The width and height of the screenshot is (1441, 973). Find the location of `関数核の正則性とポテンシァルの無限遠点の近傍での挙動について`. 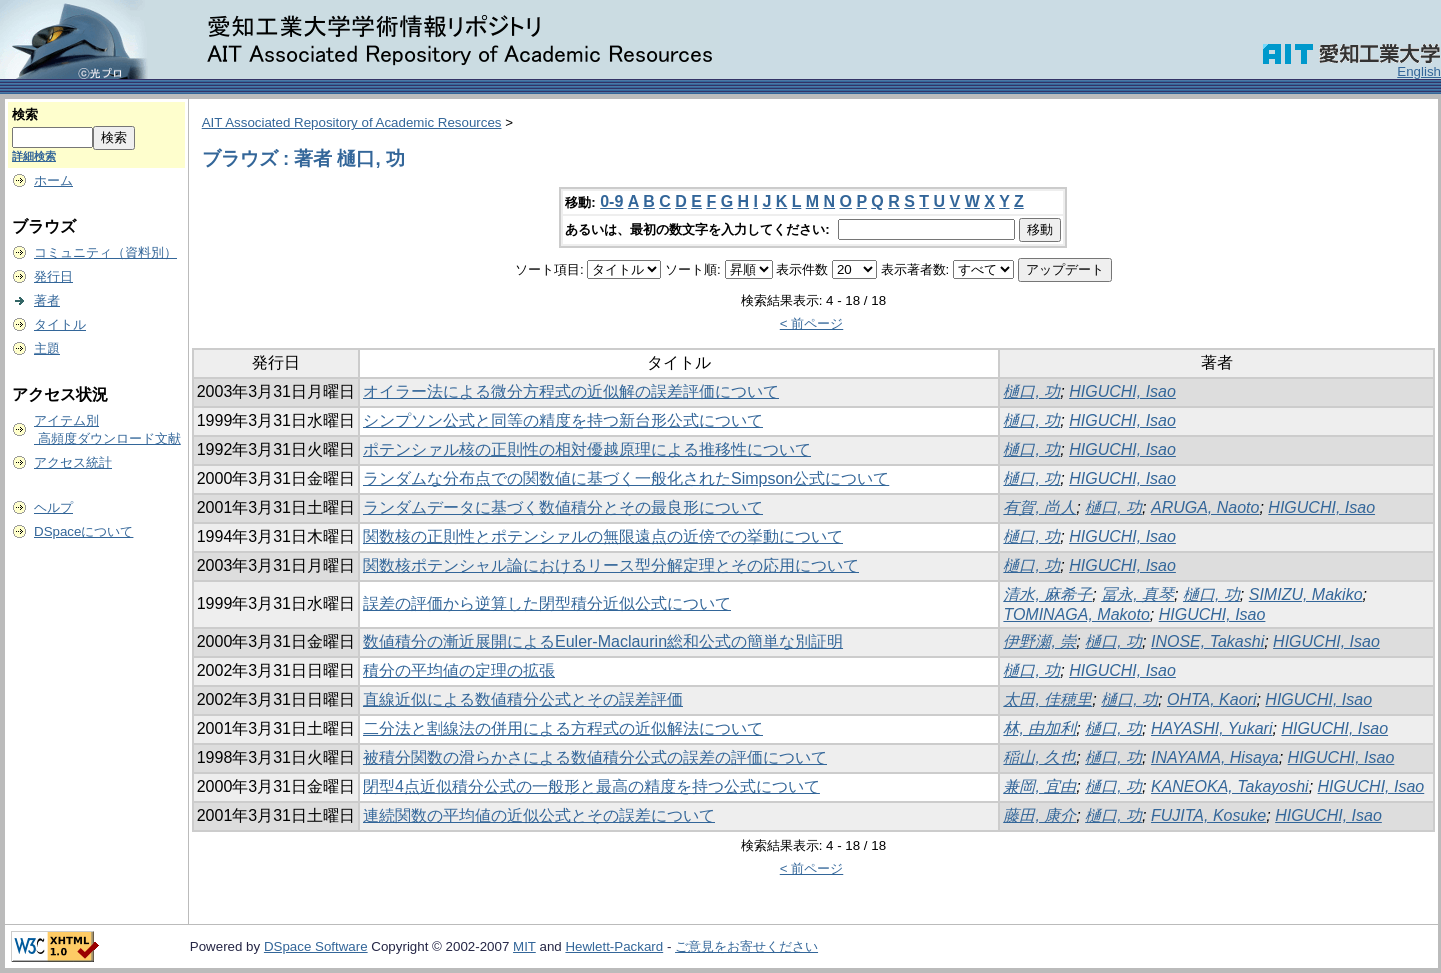

関数核の正則性とポテンシァルの無限遠点の近傍での挙動について is located at coordinates (603, 536).